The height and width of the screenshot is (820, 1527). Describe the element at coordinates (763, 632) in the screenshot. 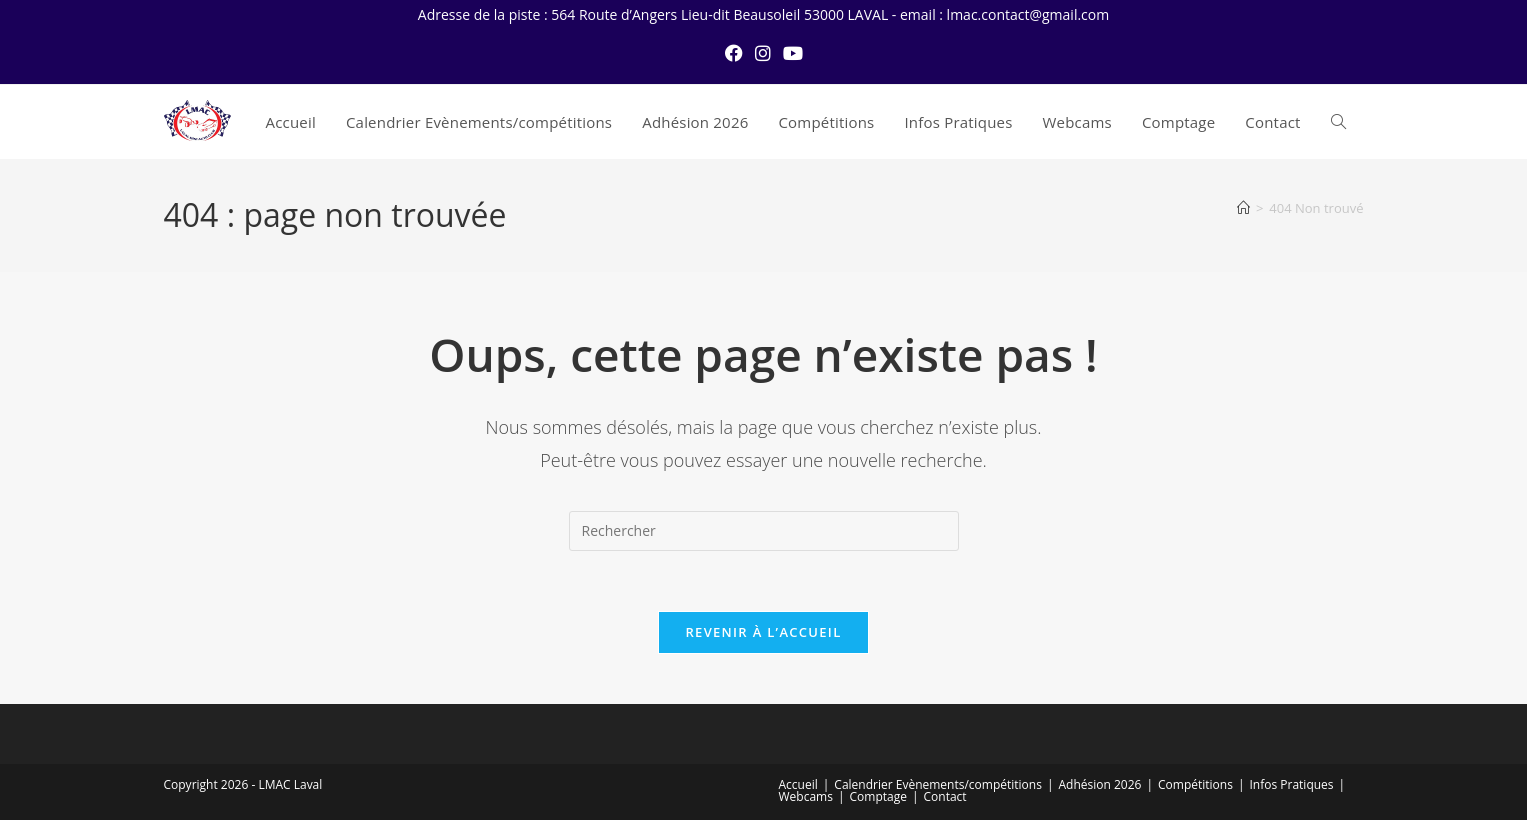

I see `Revenir à l’accueil` at that location.